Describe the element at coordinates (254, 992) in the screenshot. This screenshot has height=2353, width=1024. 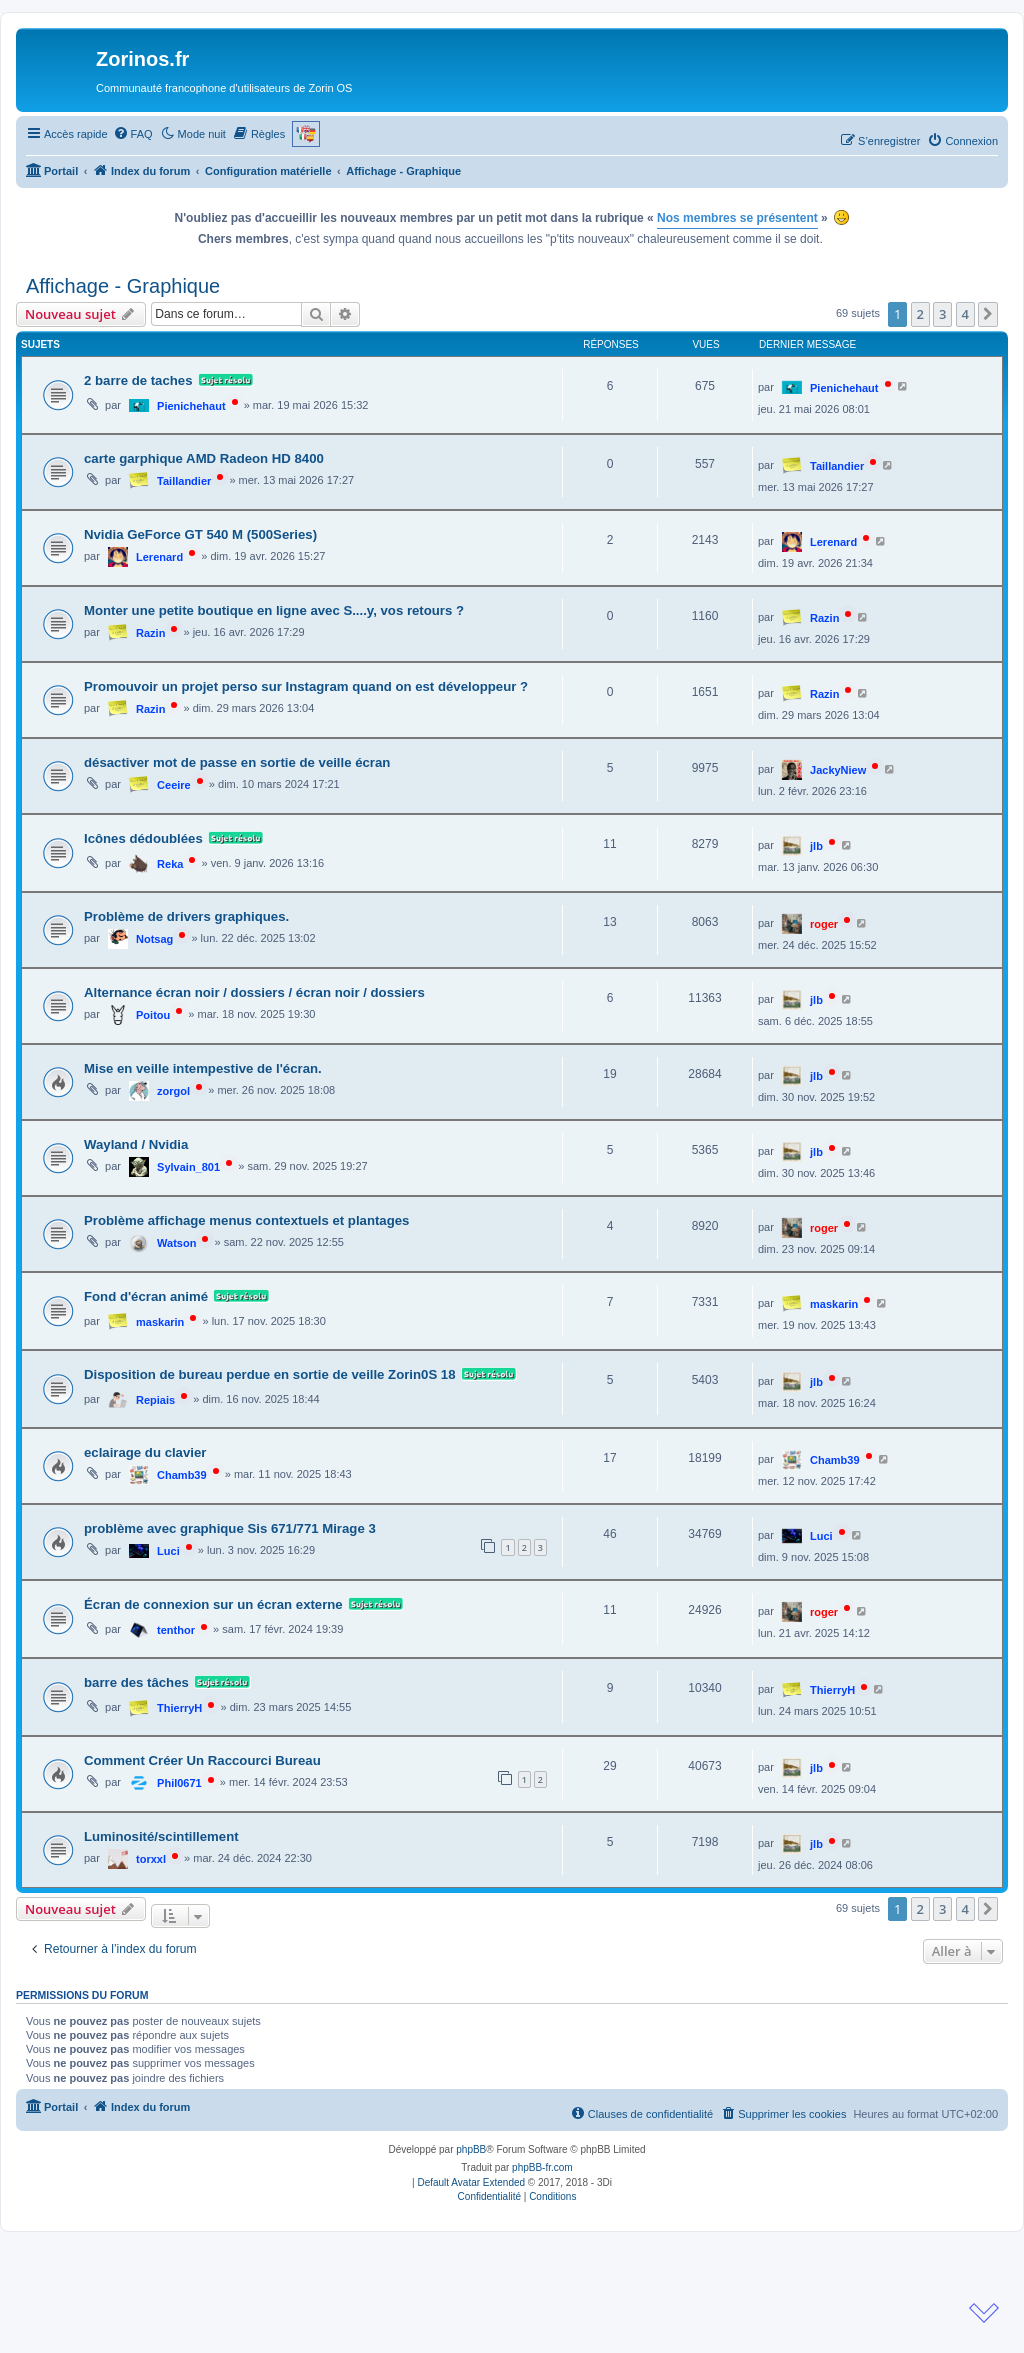
I see `Alternance écran noir / dossiers / écran noir / dossiers` at that location.